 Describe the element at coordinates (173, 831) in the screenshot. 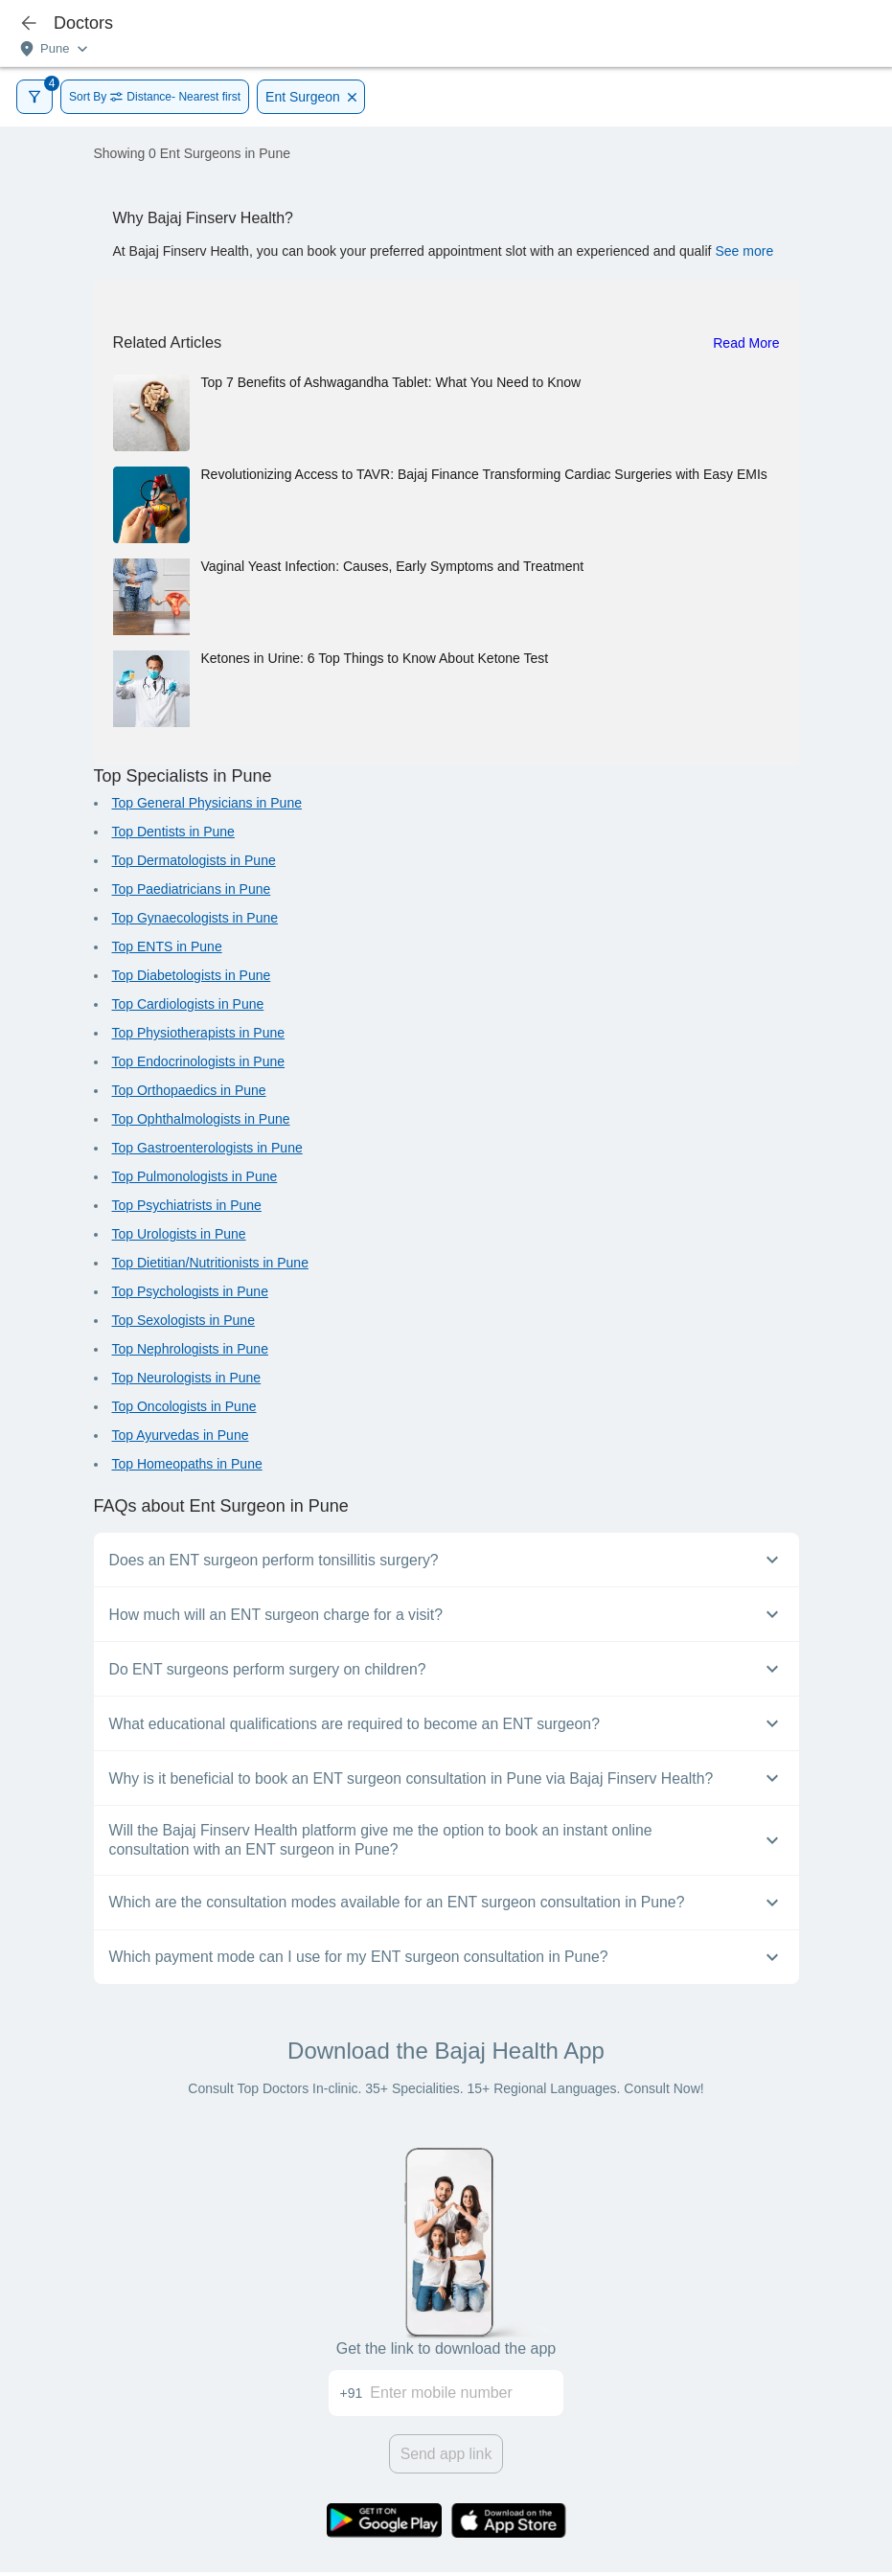

I see `Top Dentists in Pune` at that location.